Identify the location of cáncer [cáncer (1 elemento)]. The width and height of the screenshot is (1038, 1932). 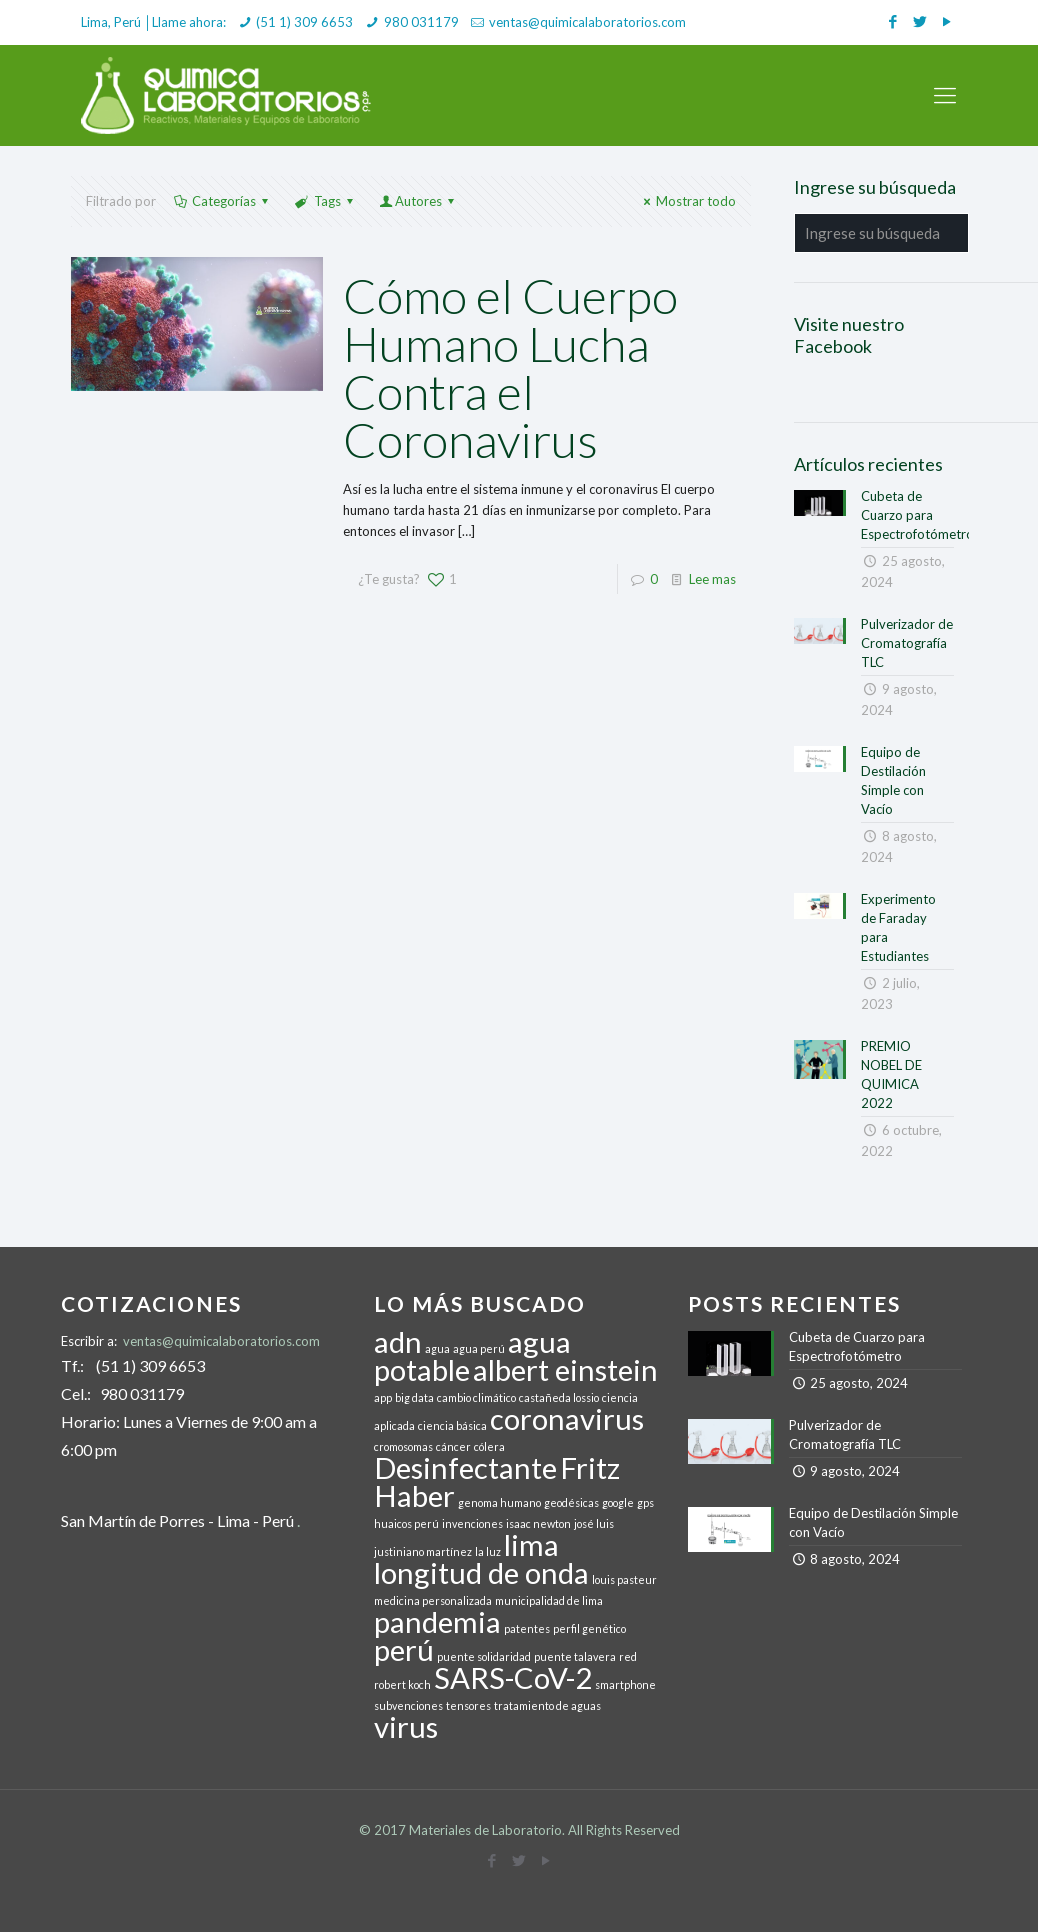
(453, 1446).